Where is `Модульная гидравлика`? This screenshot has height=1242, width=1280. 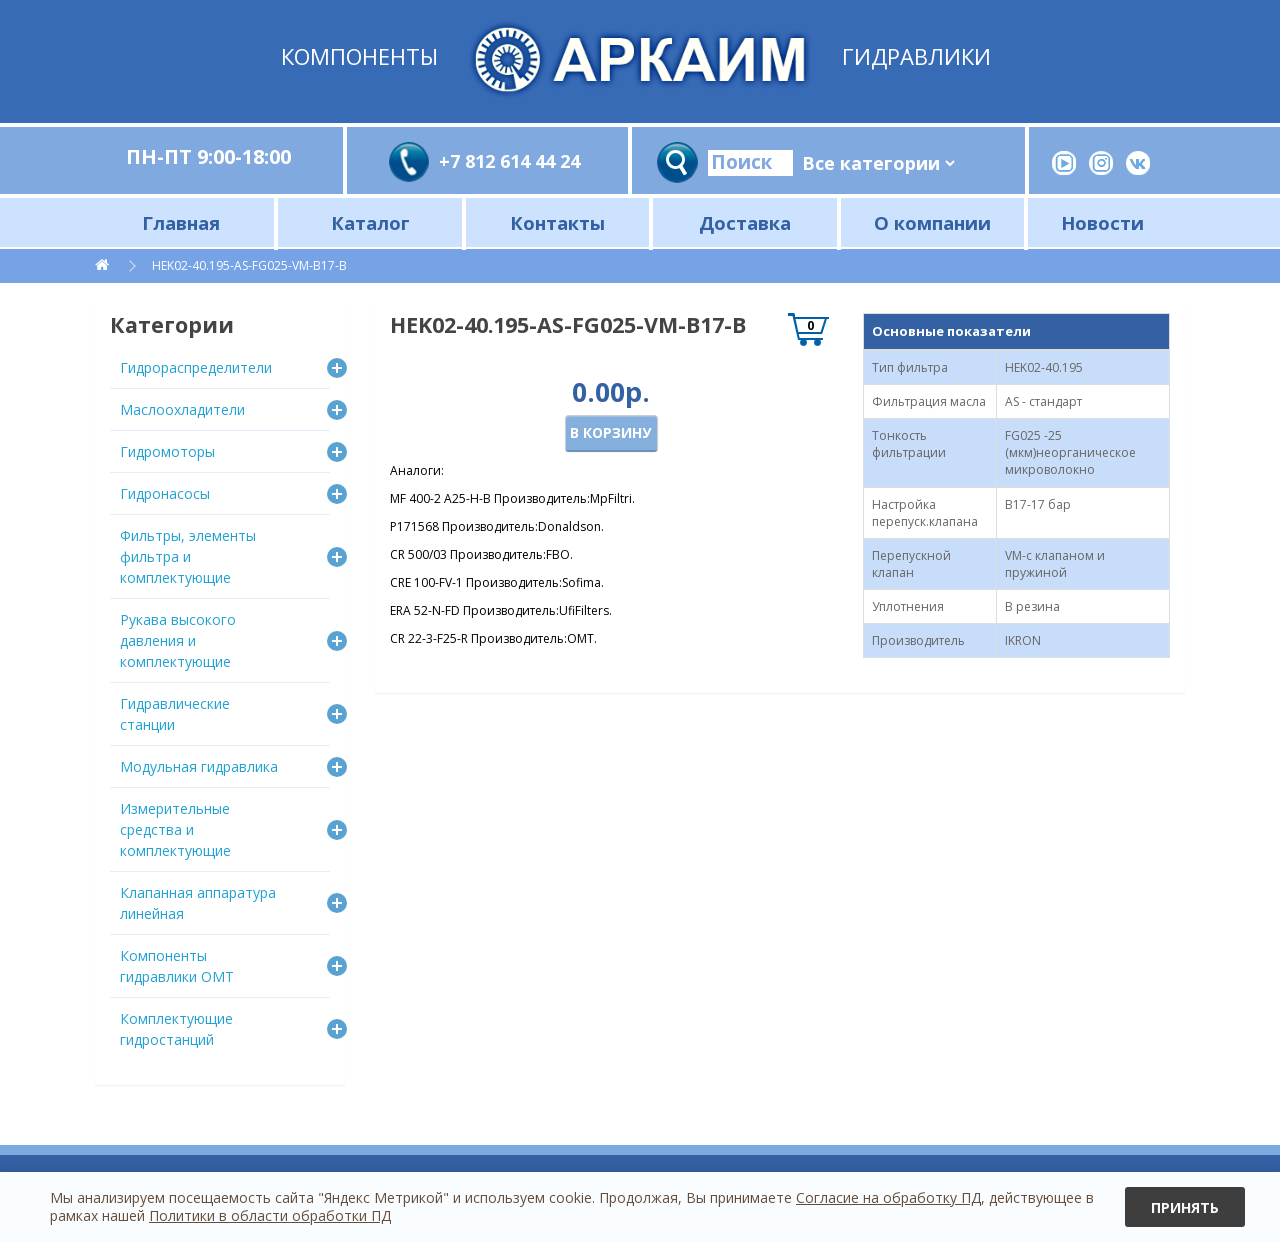
Модульная гидравлика is located at coordinates (199, 766).